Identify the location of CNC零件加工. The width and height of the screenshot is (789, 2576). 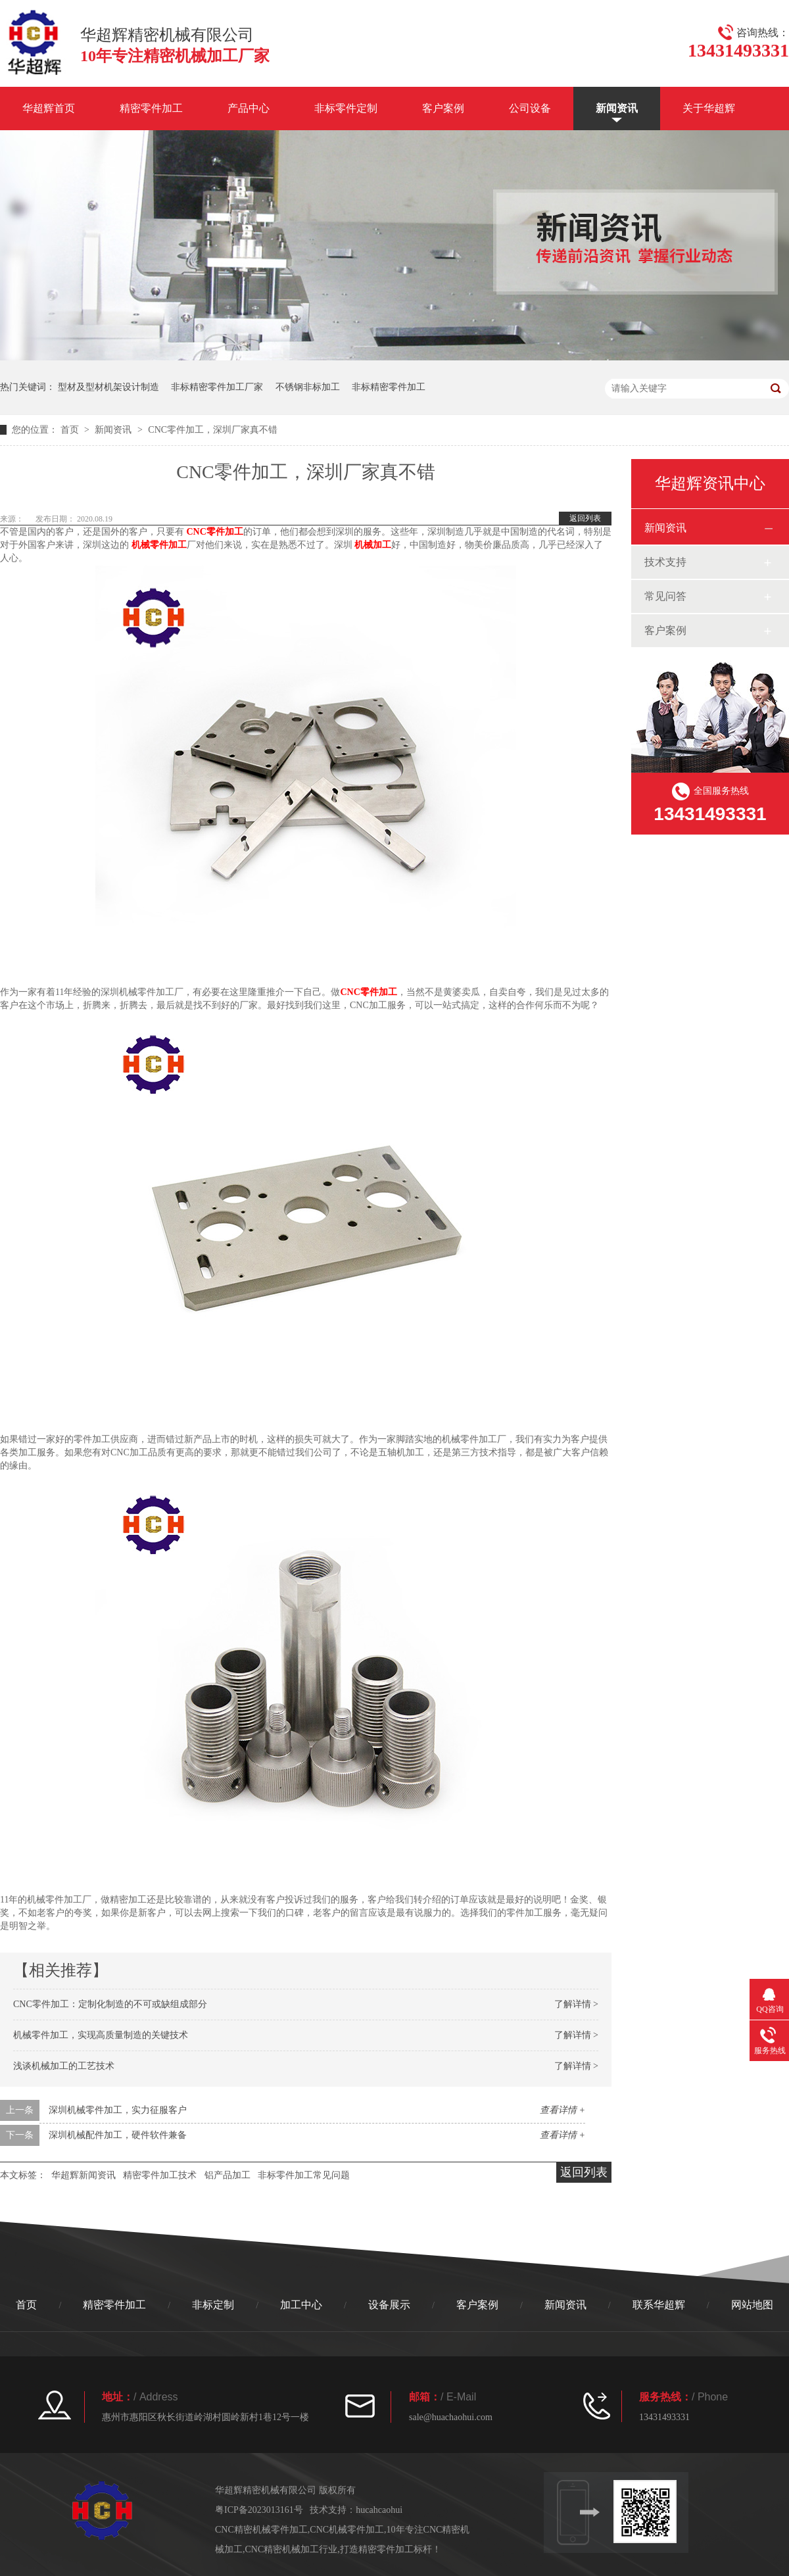
(215, 532).